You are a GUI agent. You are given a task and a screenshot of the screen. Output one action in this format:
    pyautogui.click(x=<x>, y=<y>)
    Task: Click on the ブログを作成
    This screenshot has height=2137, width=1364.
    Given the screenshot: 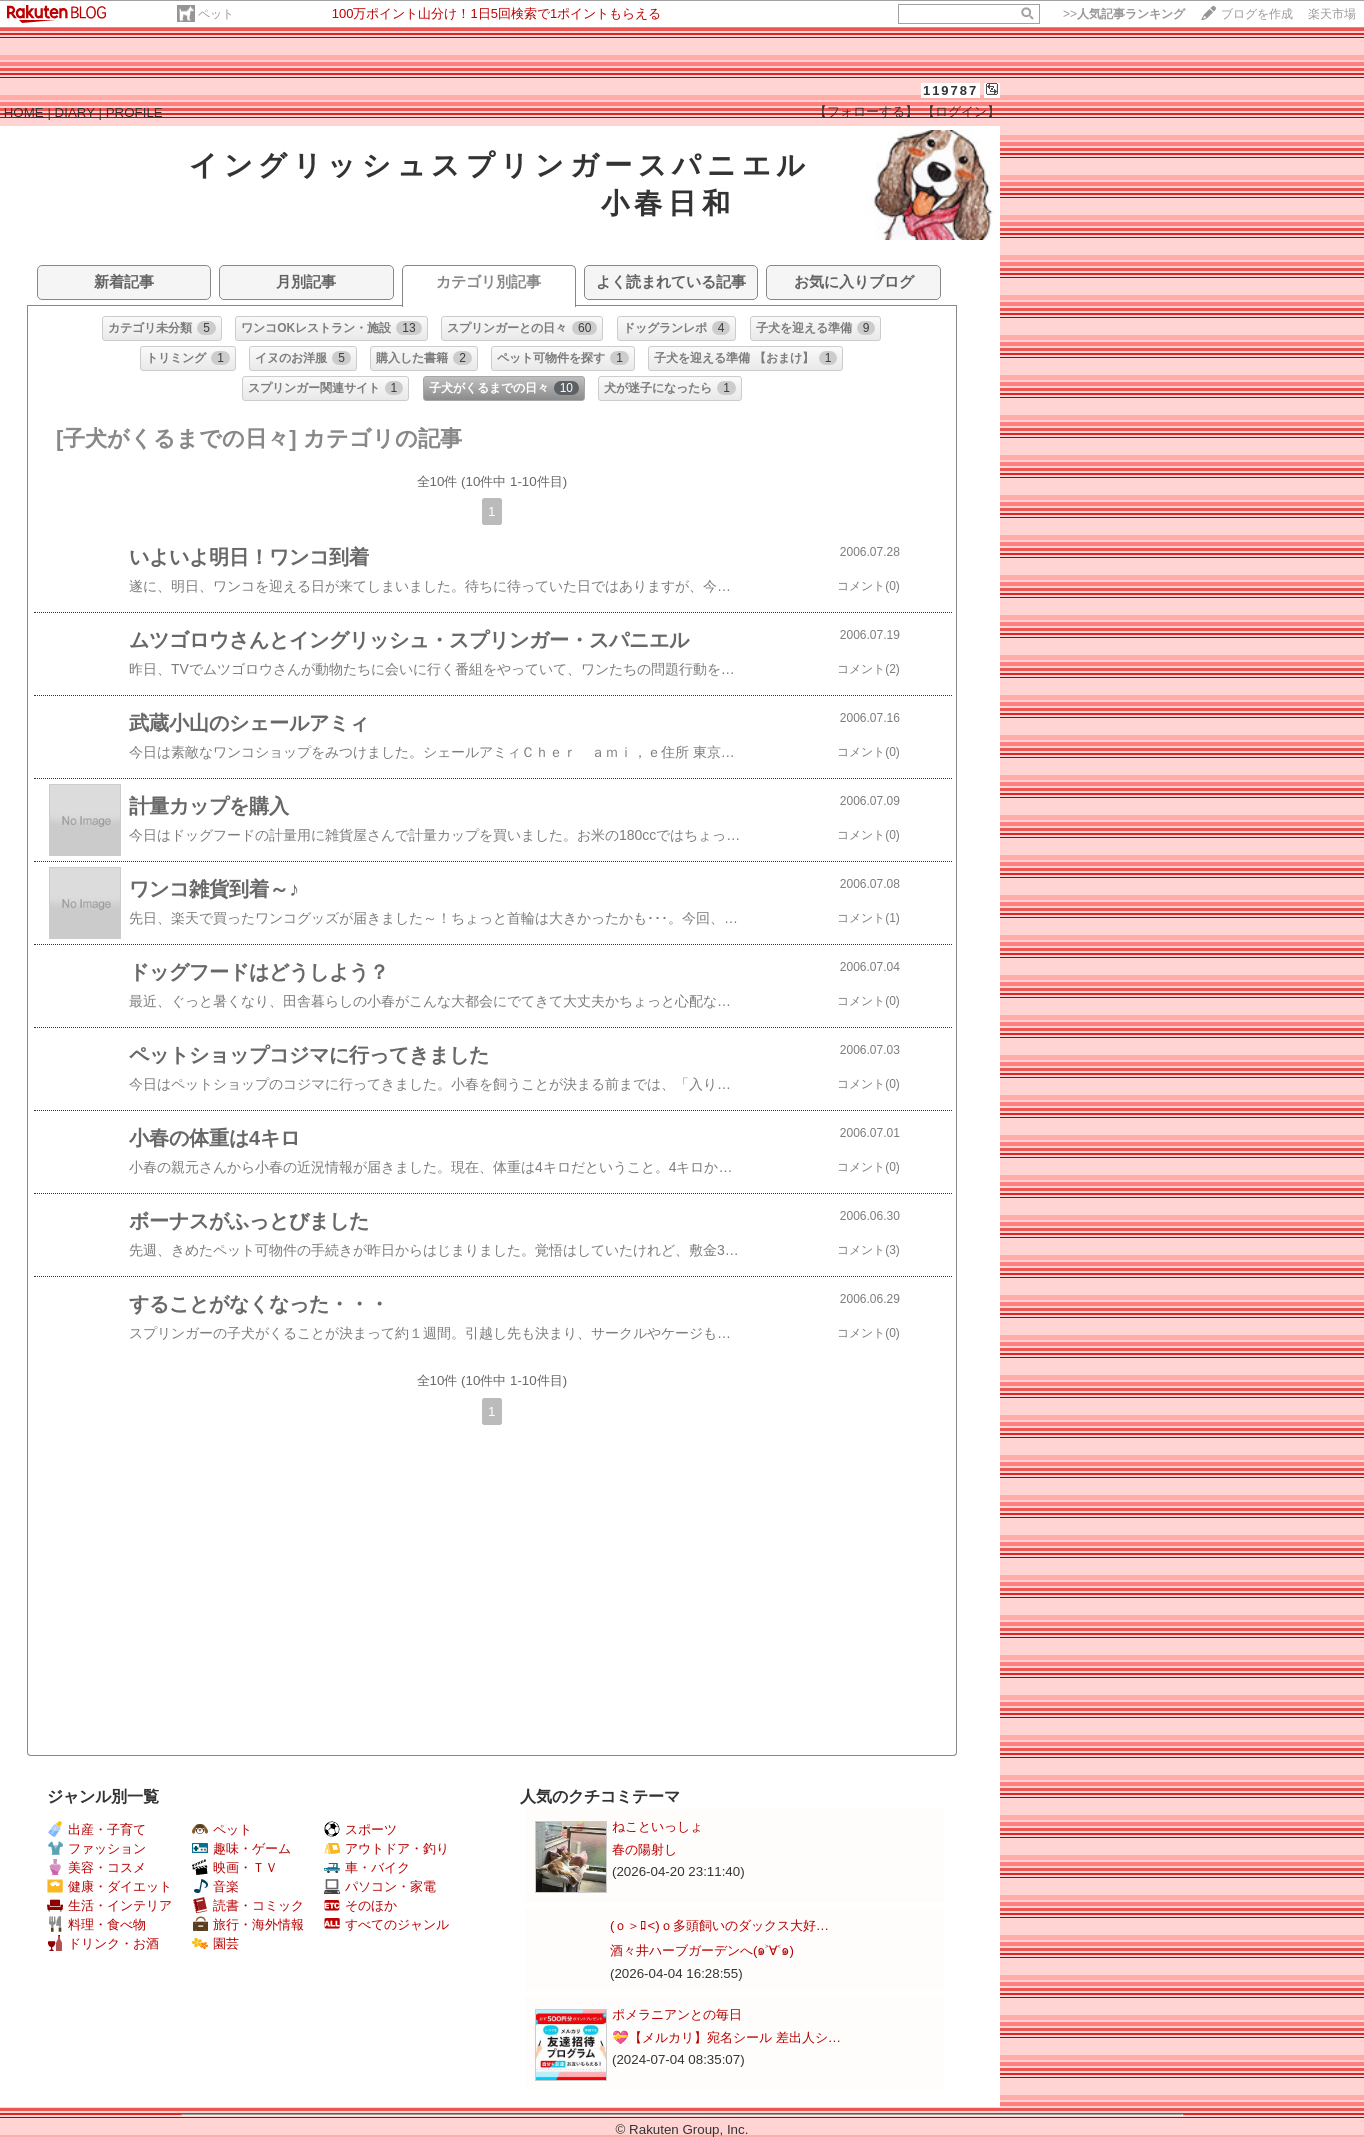 What is the action you would take?
    pyautogui.click(x=1257, y=14)
    